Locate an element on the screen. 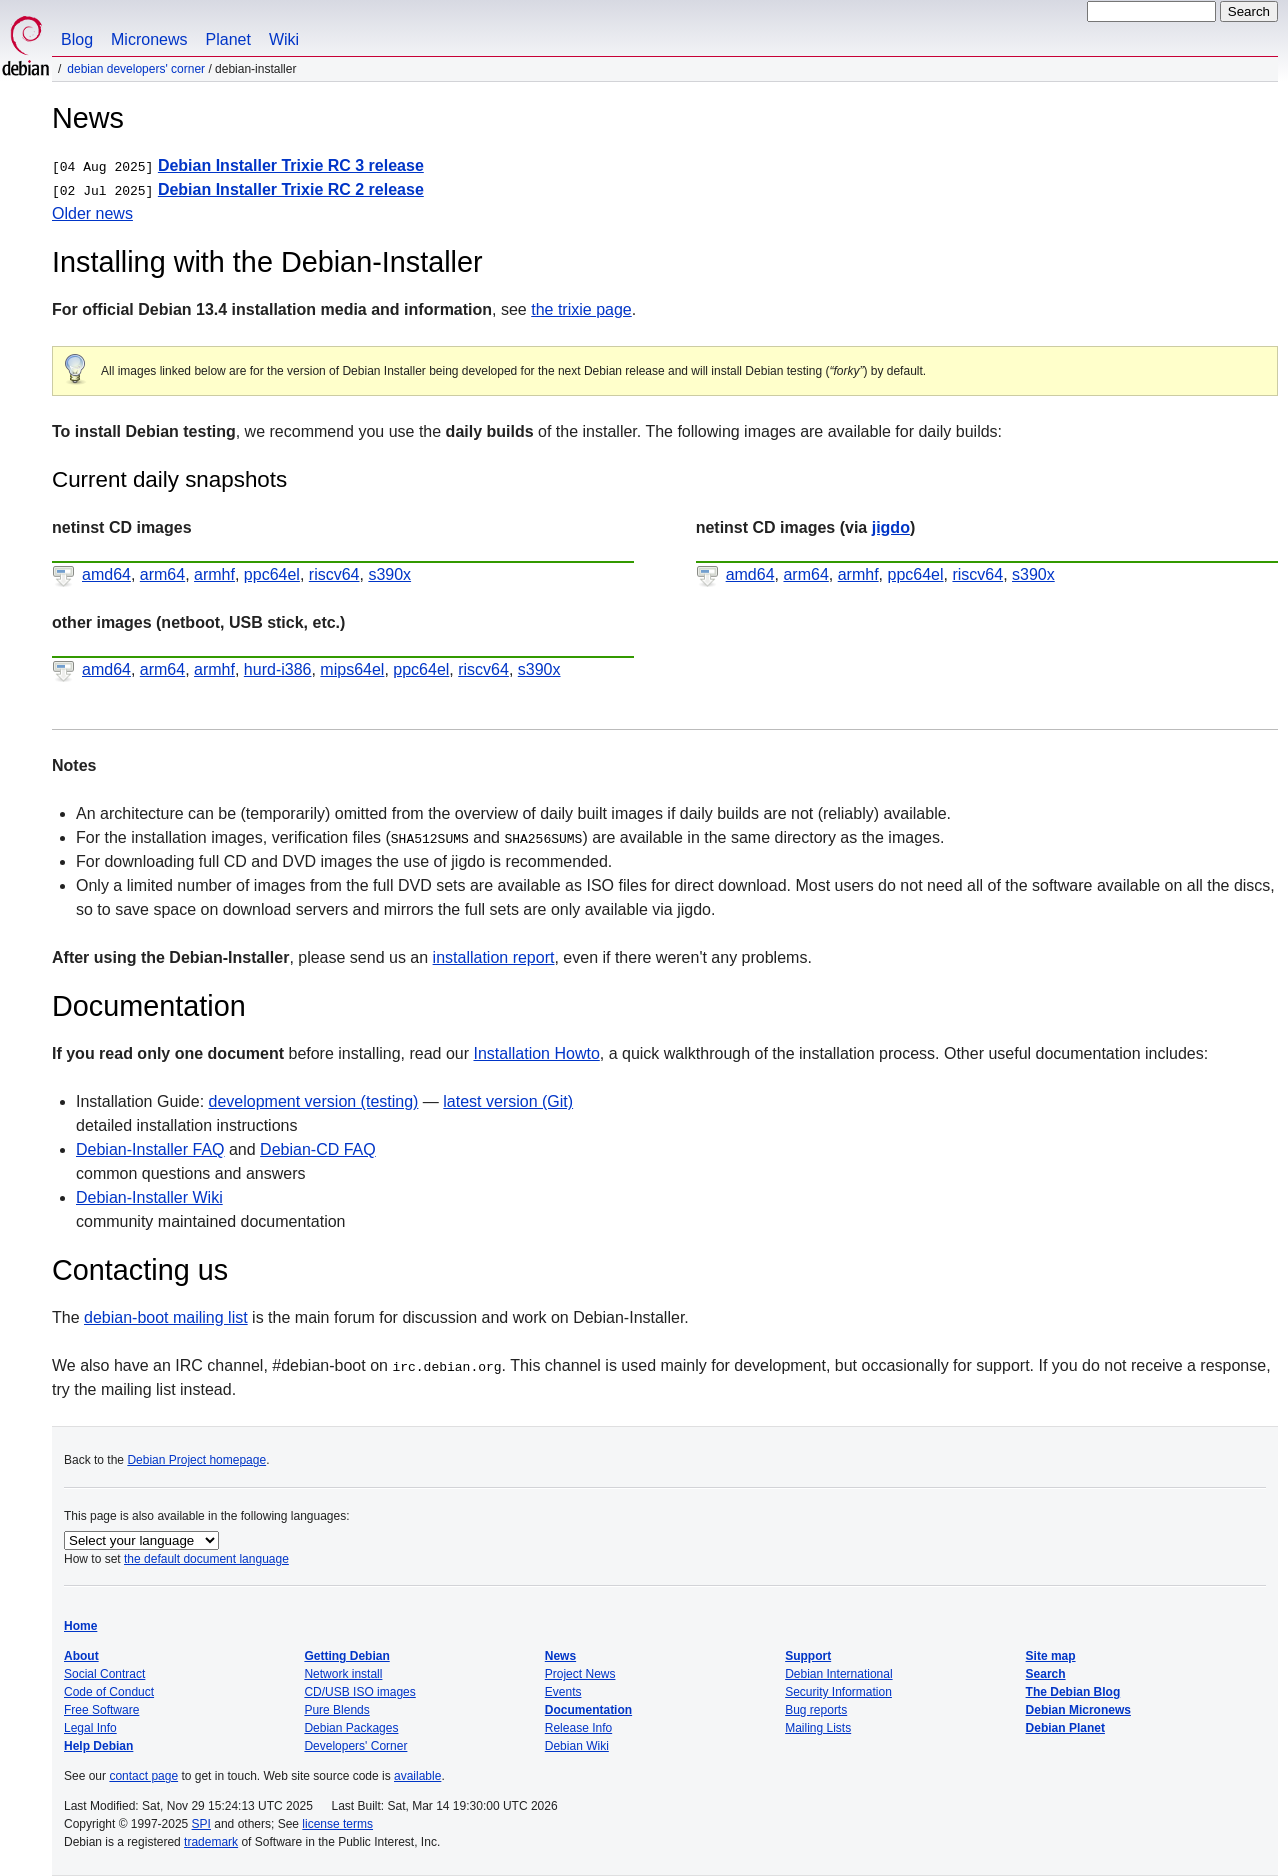 This screenshot has height=1876, width=1288. trademark is located at coordinates (211, 1842).